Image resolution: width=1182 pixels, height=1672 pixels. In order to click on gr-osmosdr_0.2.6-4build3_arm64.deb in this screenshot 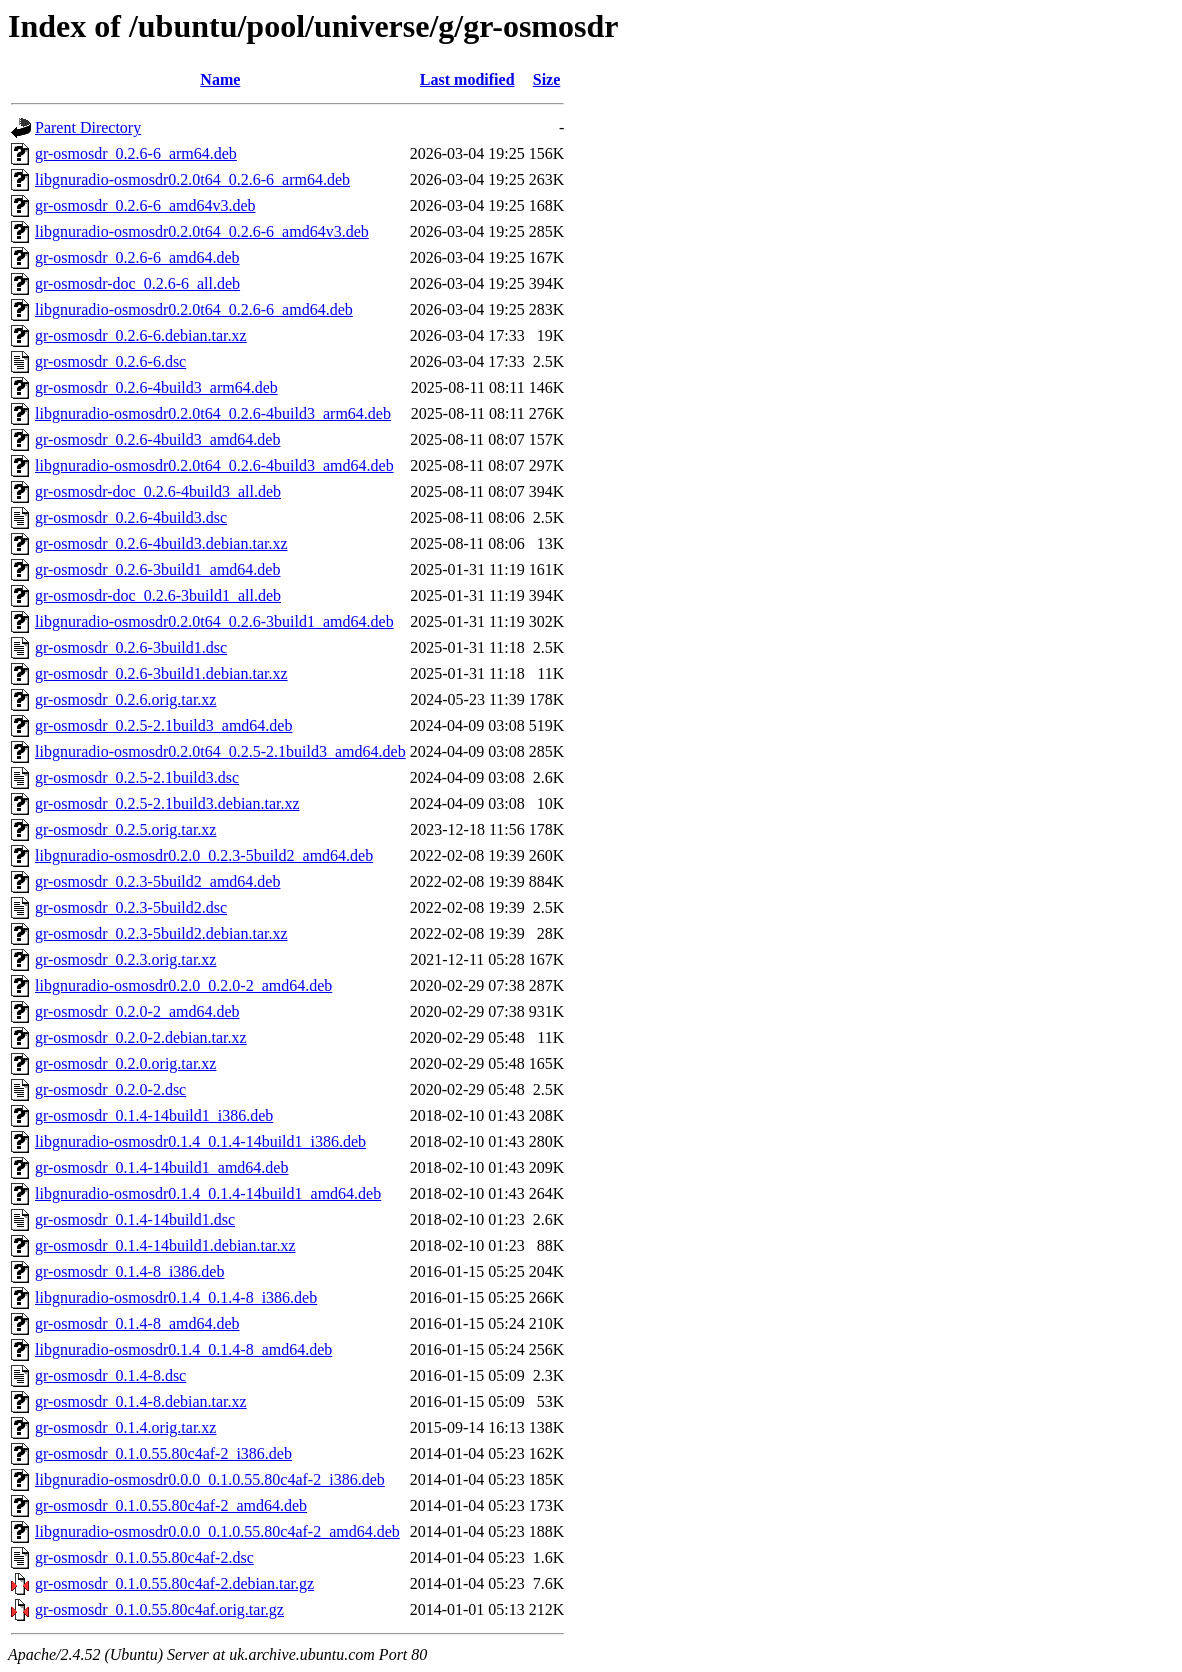, I will do `click(156, 387)`.